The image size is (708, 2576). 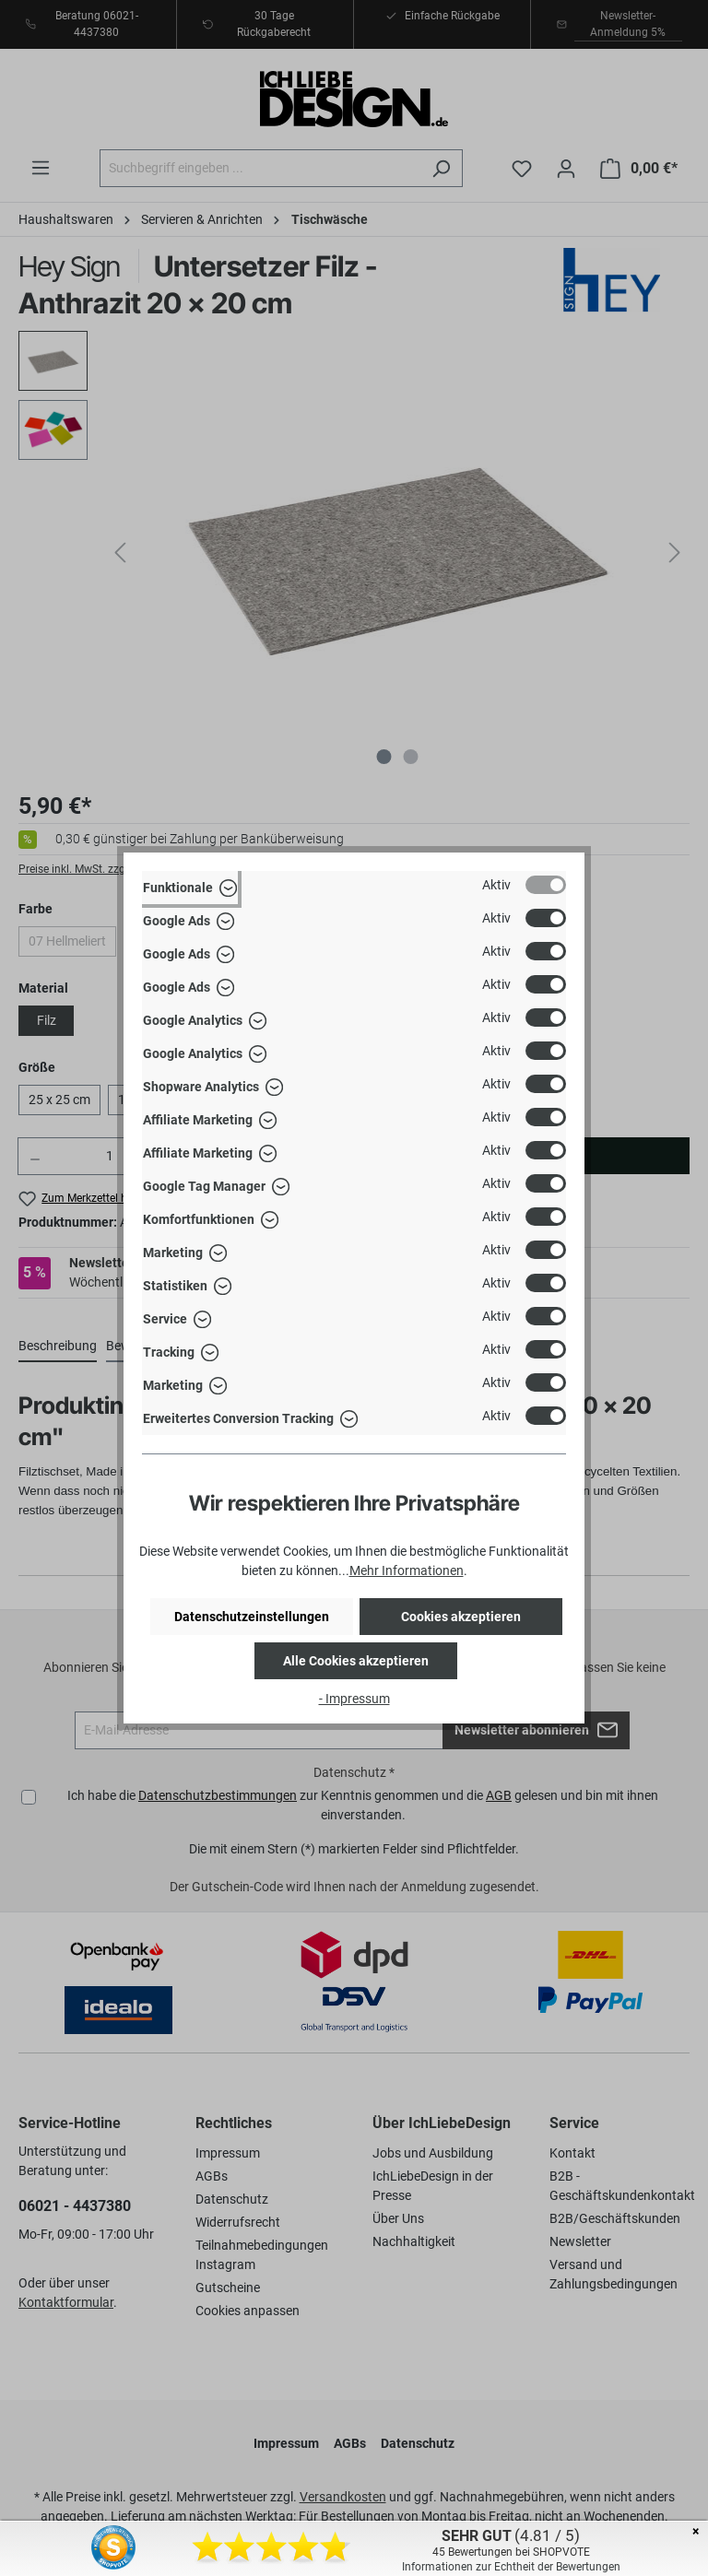 I want to click on Mehr Informationen, so click(x=406, y=1570).